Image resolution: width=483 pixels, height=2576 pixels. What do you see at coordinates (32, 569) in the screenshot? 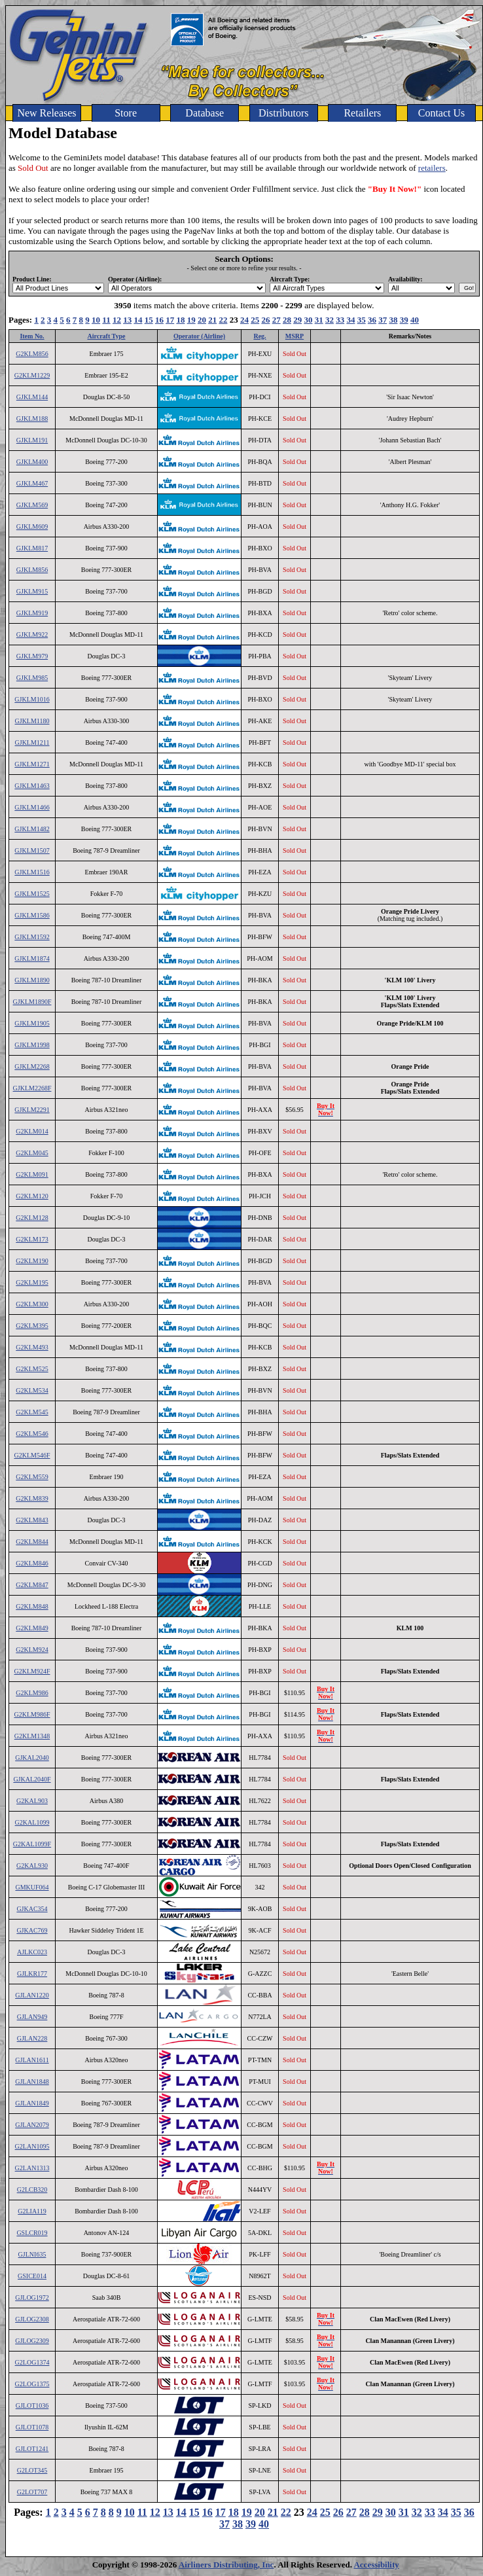
I see `GJKLM856` at bounding box center [32, 569].